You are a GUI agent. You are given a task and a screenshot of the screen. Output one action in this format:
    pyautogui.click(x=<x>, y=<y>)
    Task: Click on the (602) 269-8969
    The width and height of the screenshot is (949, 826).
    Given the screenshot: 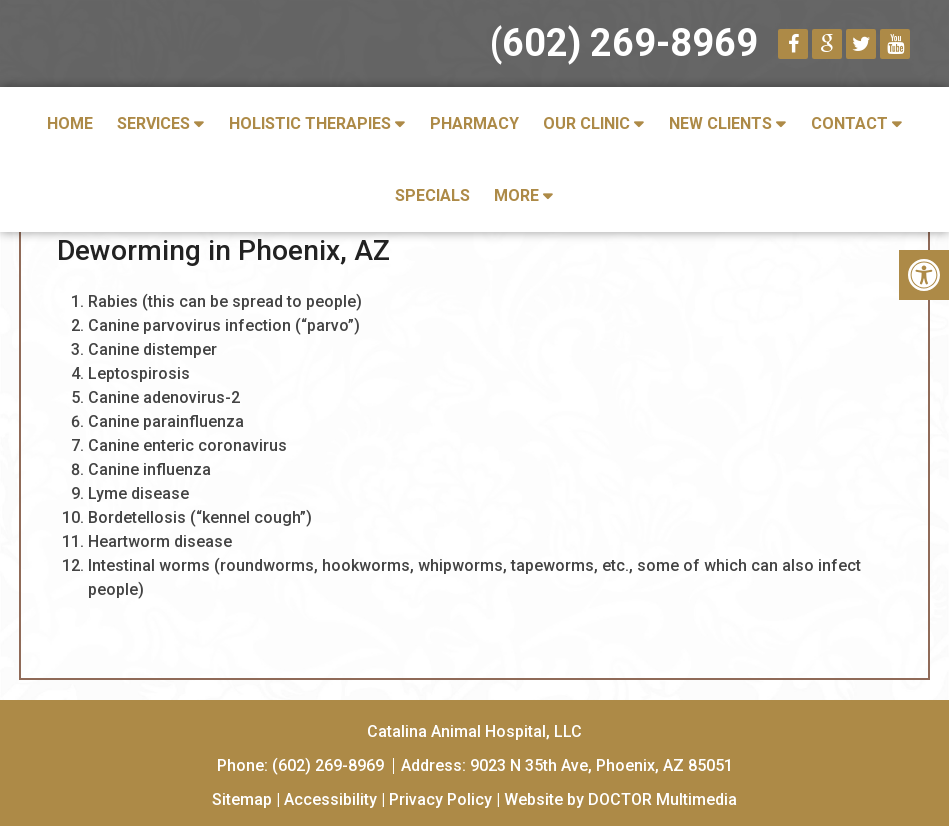 What is the action you would take?
    pyautogui.click(x=624, y=43)
    